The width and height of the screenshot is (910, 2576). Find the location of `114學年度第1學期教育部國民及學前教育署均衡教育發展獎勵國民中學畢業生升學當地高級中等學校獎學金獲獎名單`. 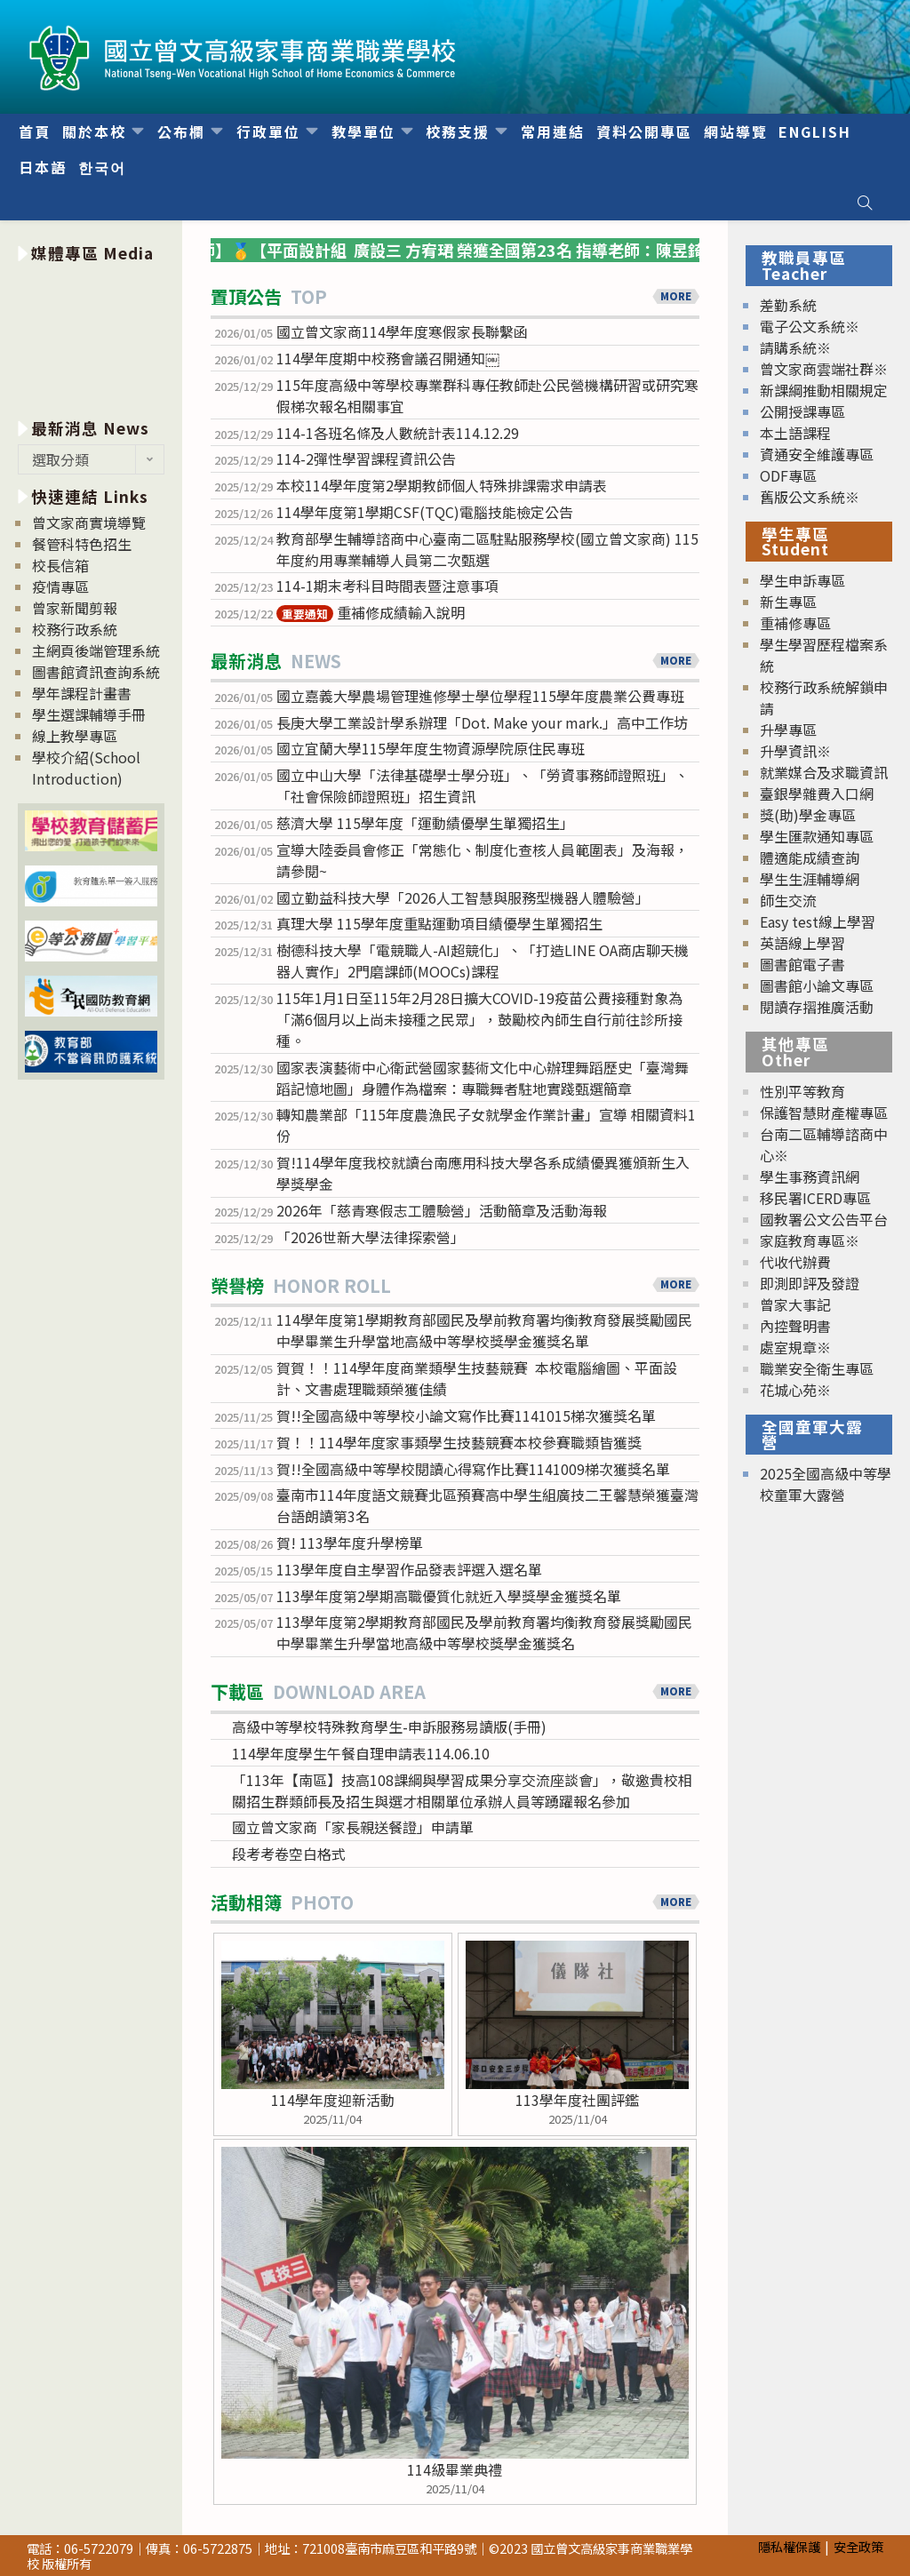

114學年度第1學期教育部國民及學前教育署均衡教育發展獎勵國民中學畢業生升學當地高級中等學校獎學金獲獎名單 is located at coordinates (484, 1330).